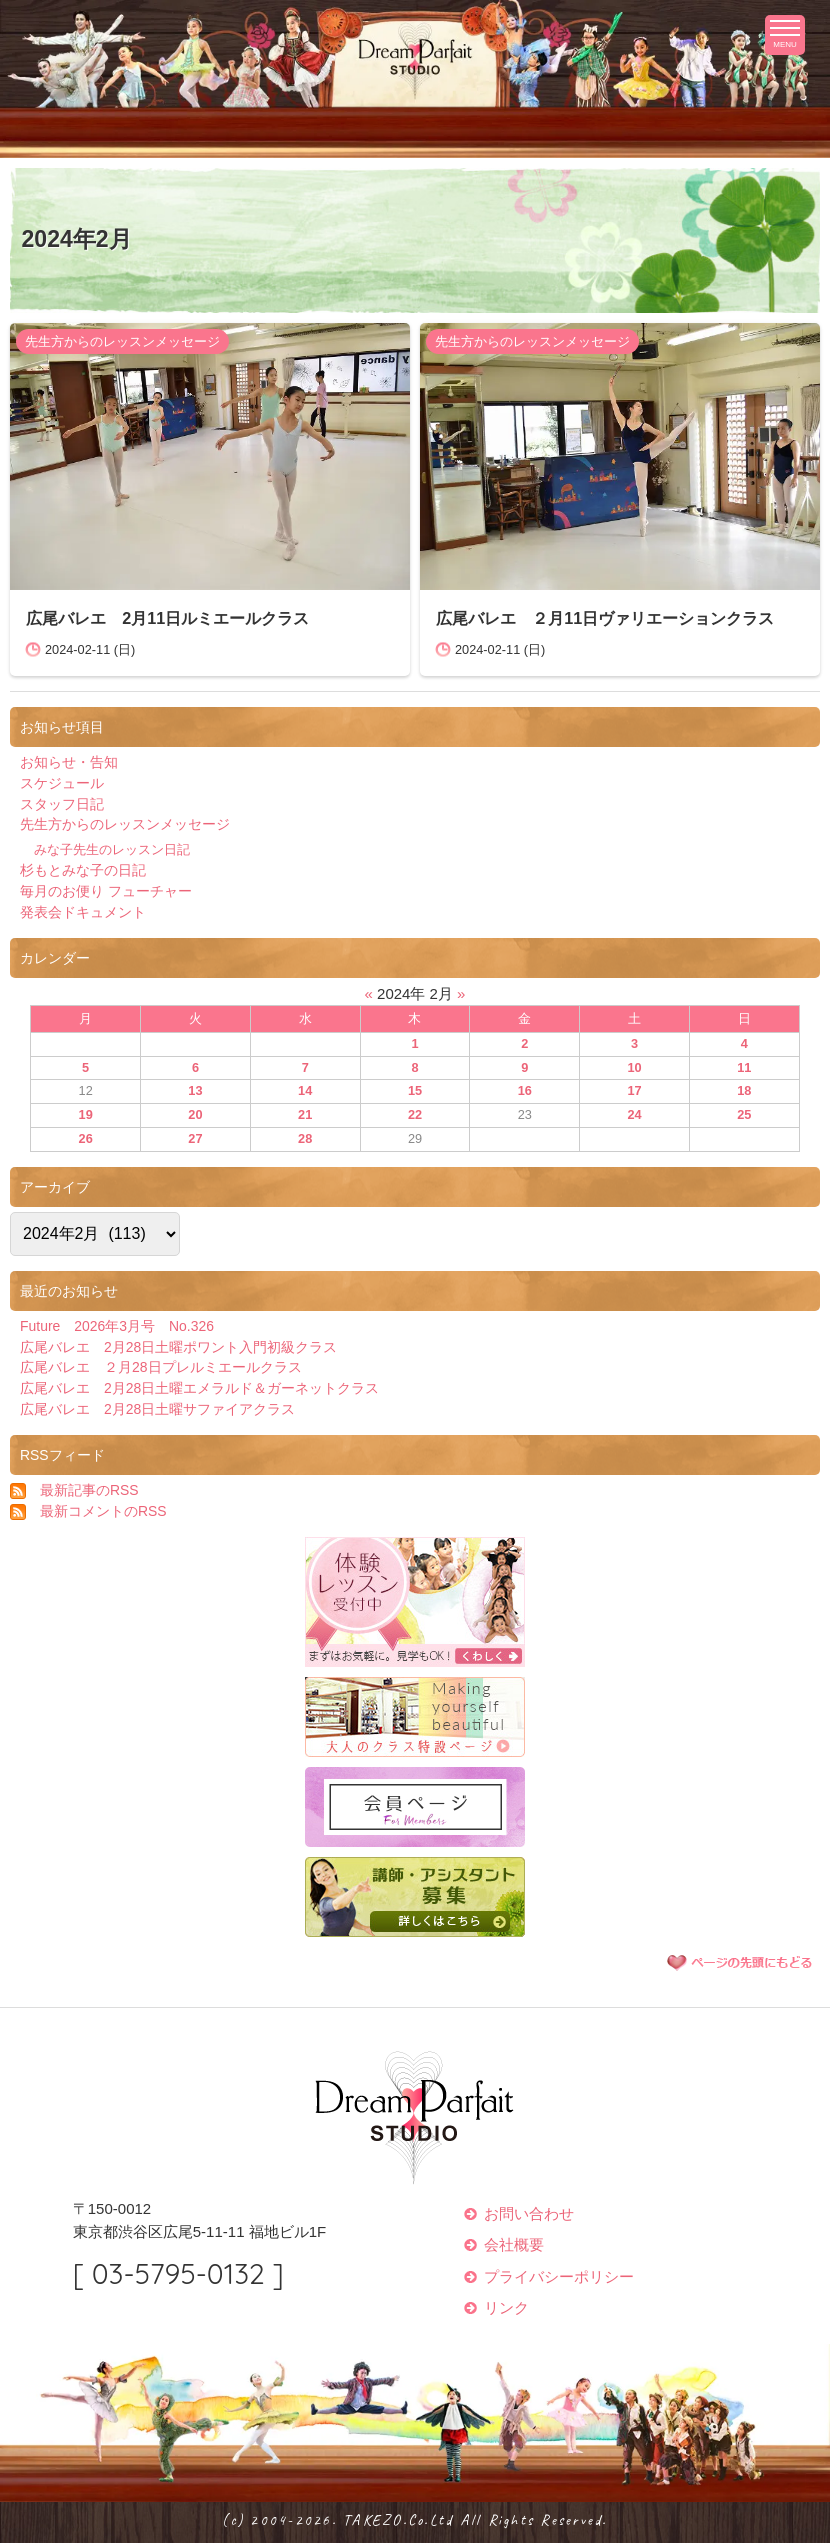 The image size is (830, 2543). I want to click on 毎月のお便り フューチャー, so click(106, 891).